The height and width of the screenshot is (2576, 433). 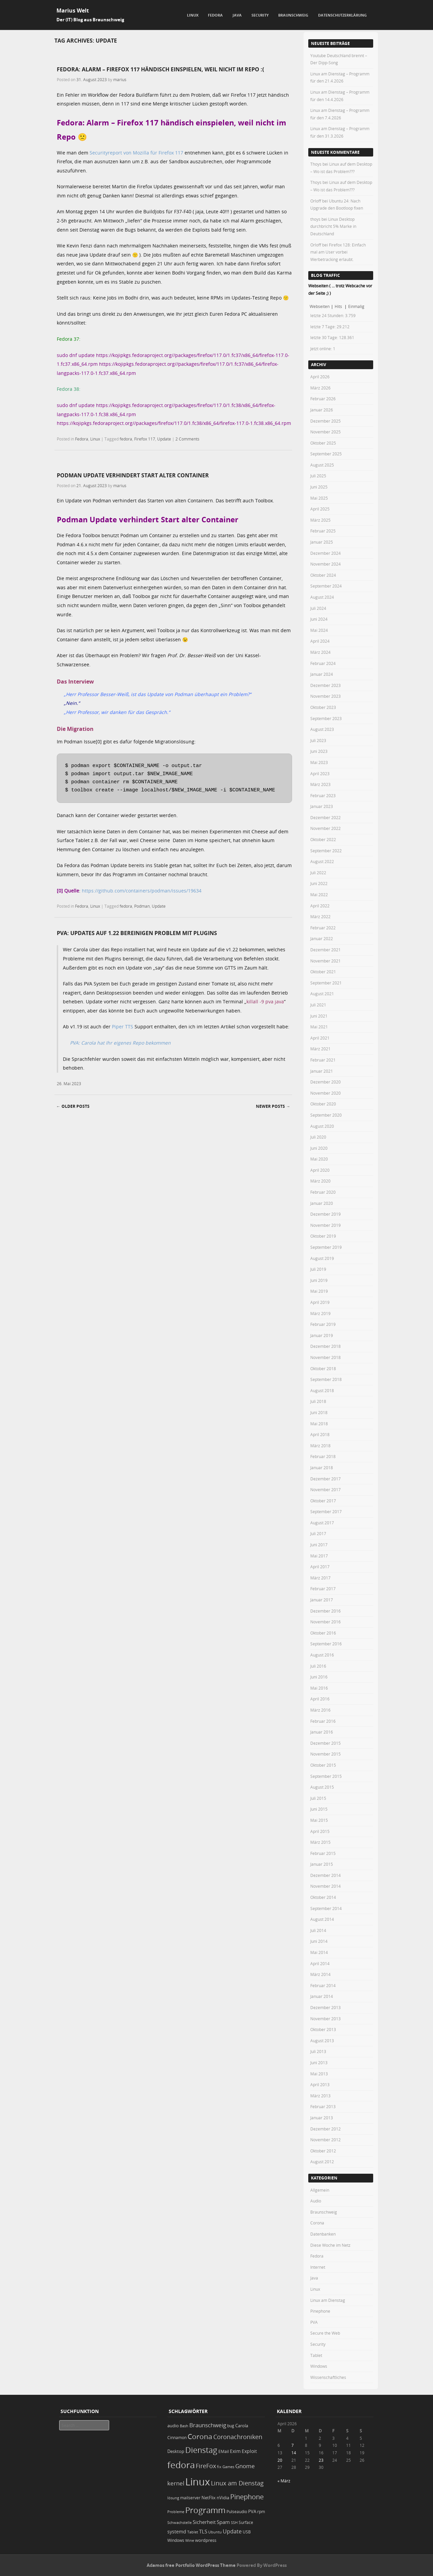 What do you see at coordinates (323, 927) in the screenshot?
I see `Februar 2022` at bounding box center [323, 927].